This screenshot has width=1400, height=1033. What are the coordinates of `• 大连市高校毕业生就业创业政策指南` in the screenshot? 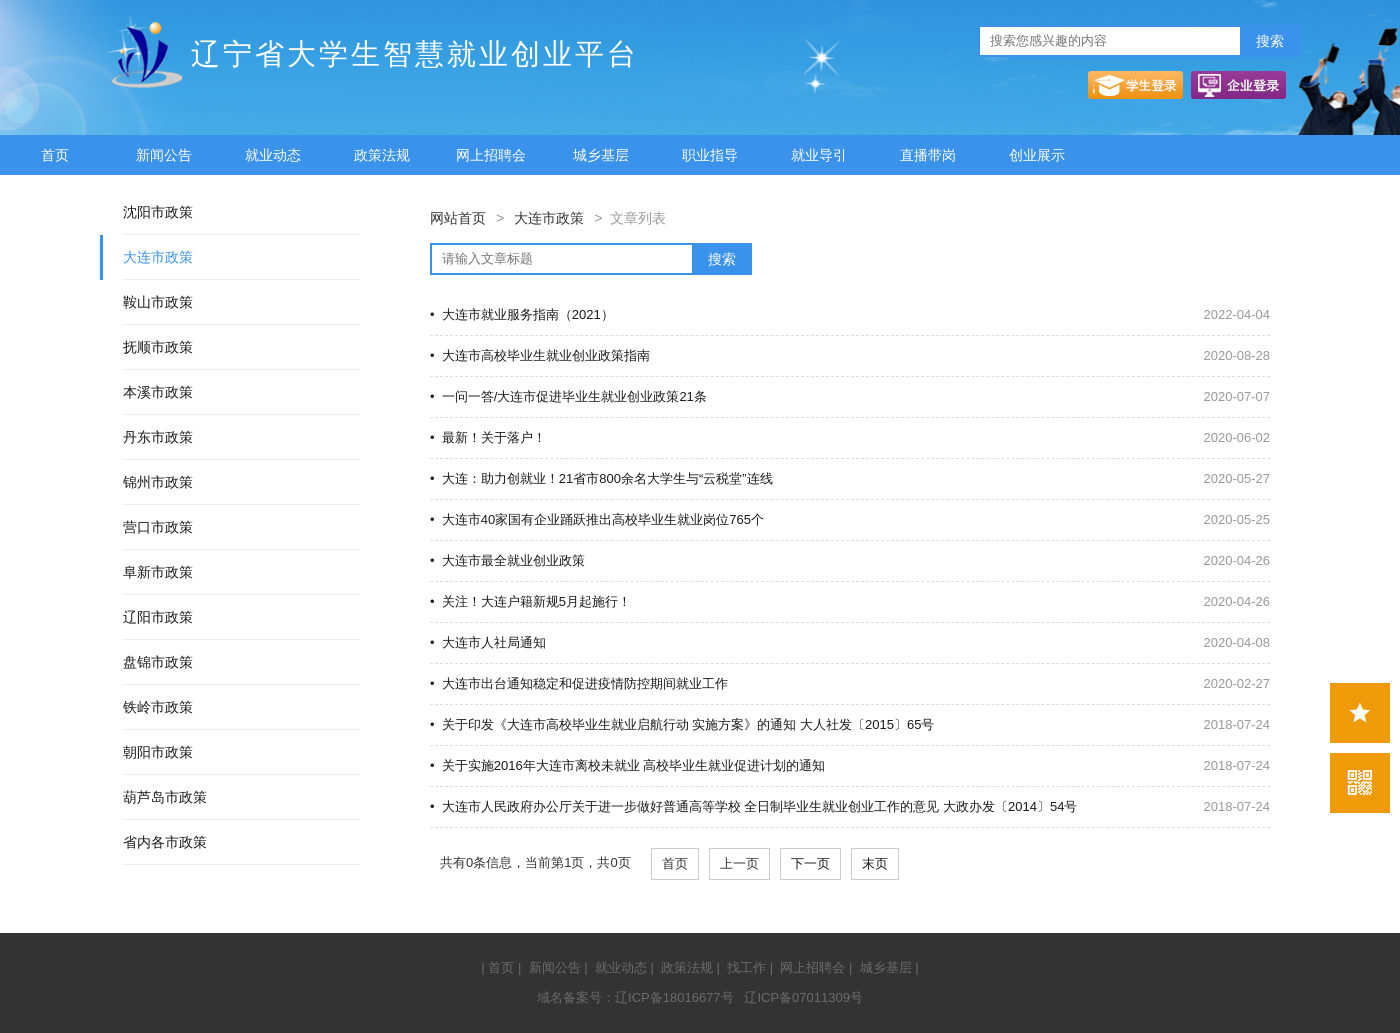 It's located at (540, 355).